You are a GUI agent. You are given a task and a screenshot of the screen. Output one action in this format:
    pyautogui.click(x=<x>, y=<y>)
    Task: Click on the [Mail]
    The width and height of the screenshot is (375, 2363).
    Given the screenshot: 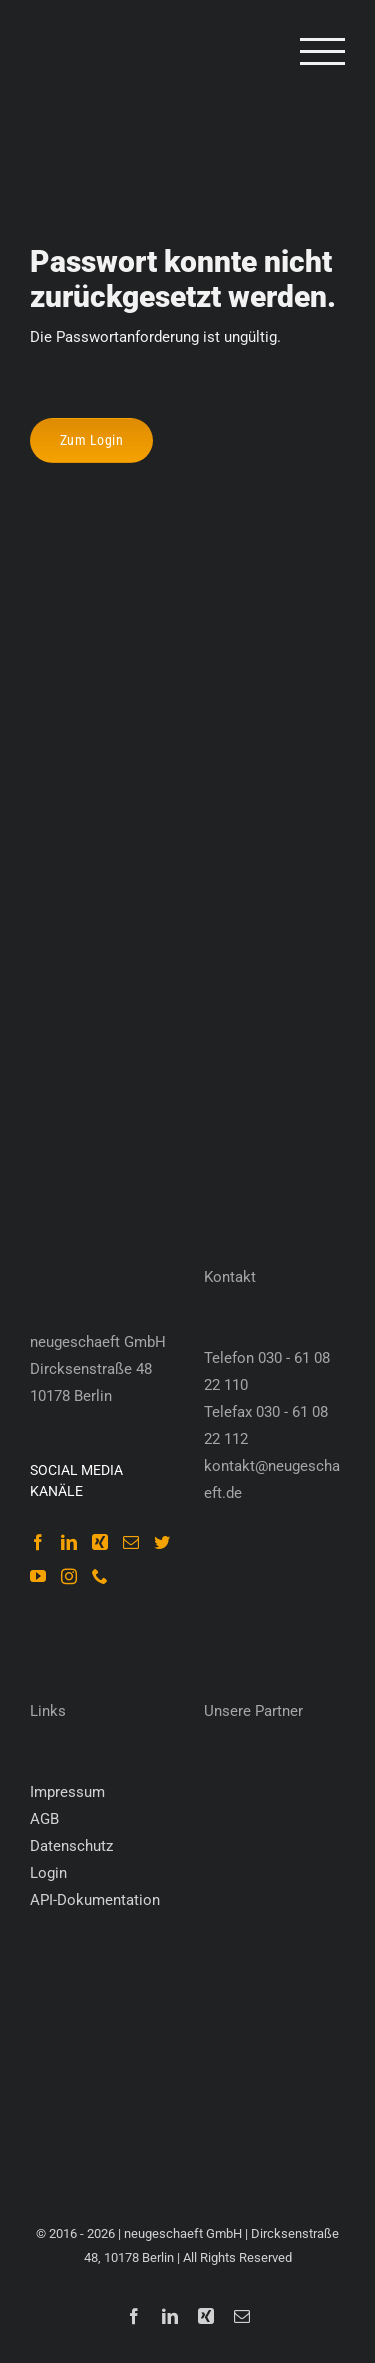 What is the action you would take?
    pyautogui.click(x=131, y=1542)
    